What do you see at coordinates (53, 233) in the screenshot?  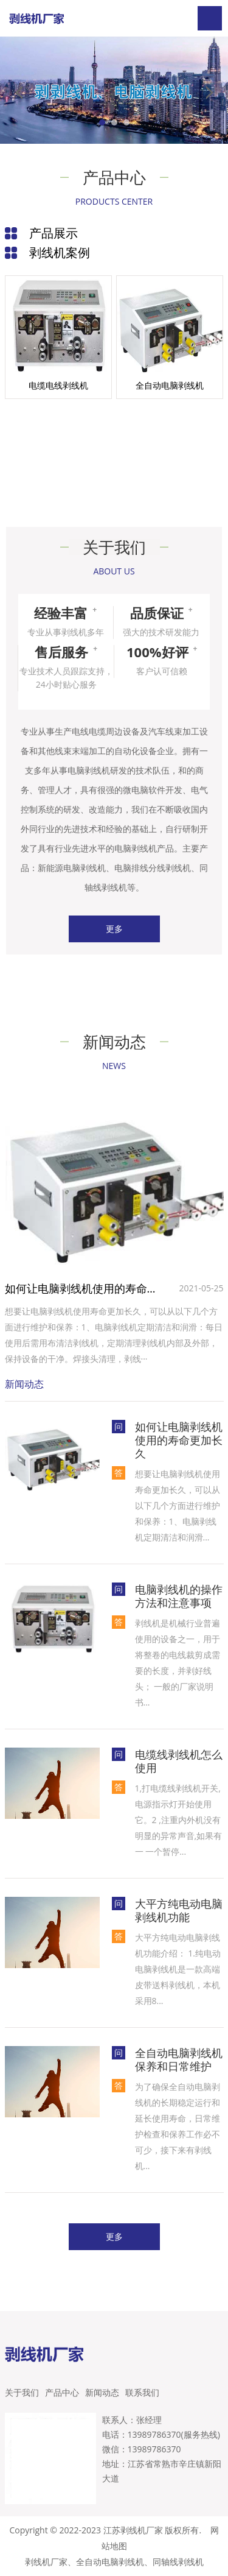 I see `产品展示` at bounding box center [53, 233].